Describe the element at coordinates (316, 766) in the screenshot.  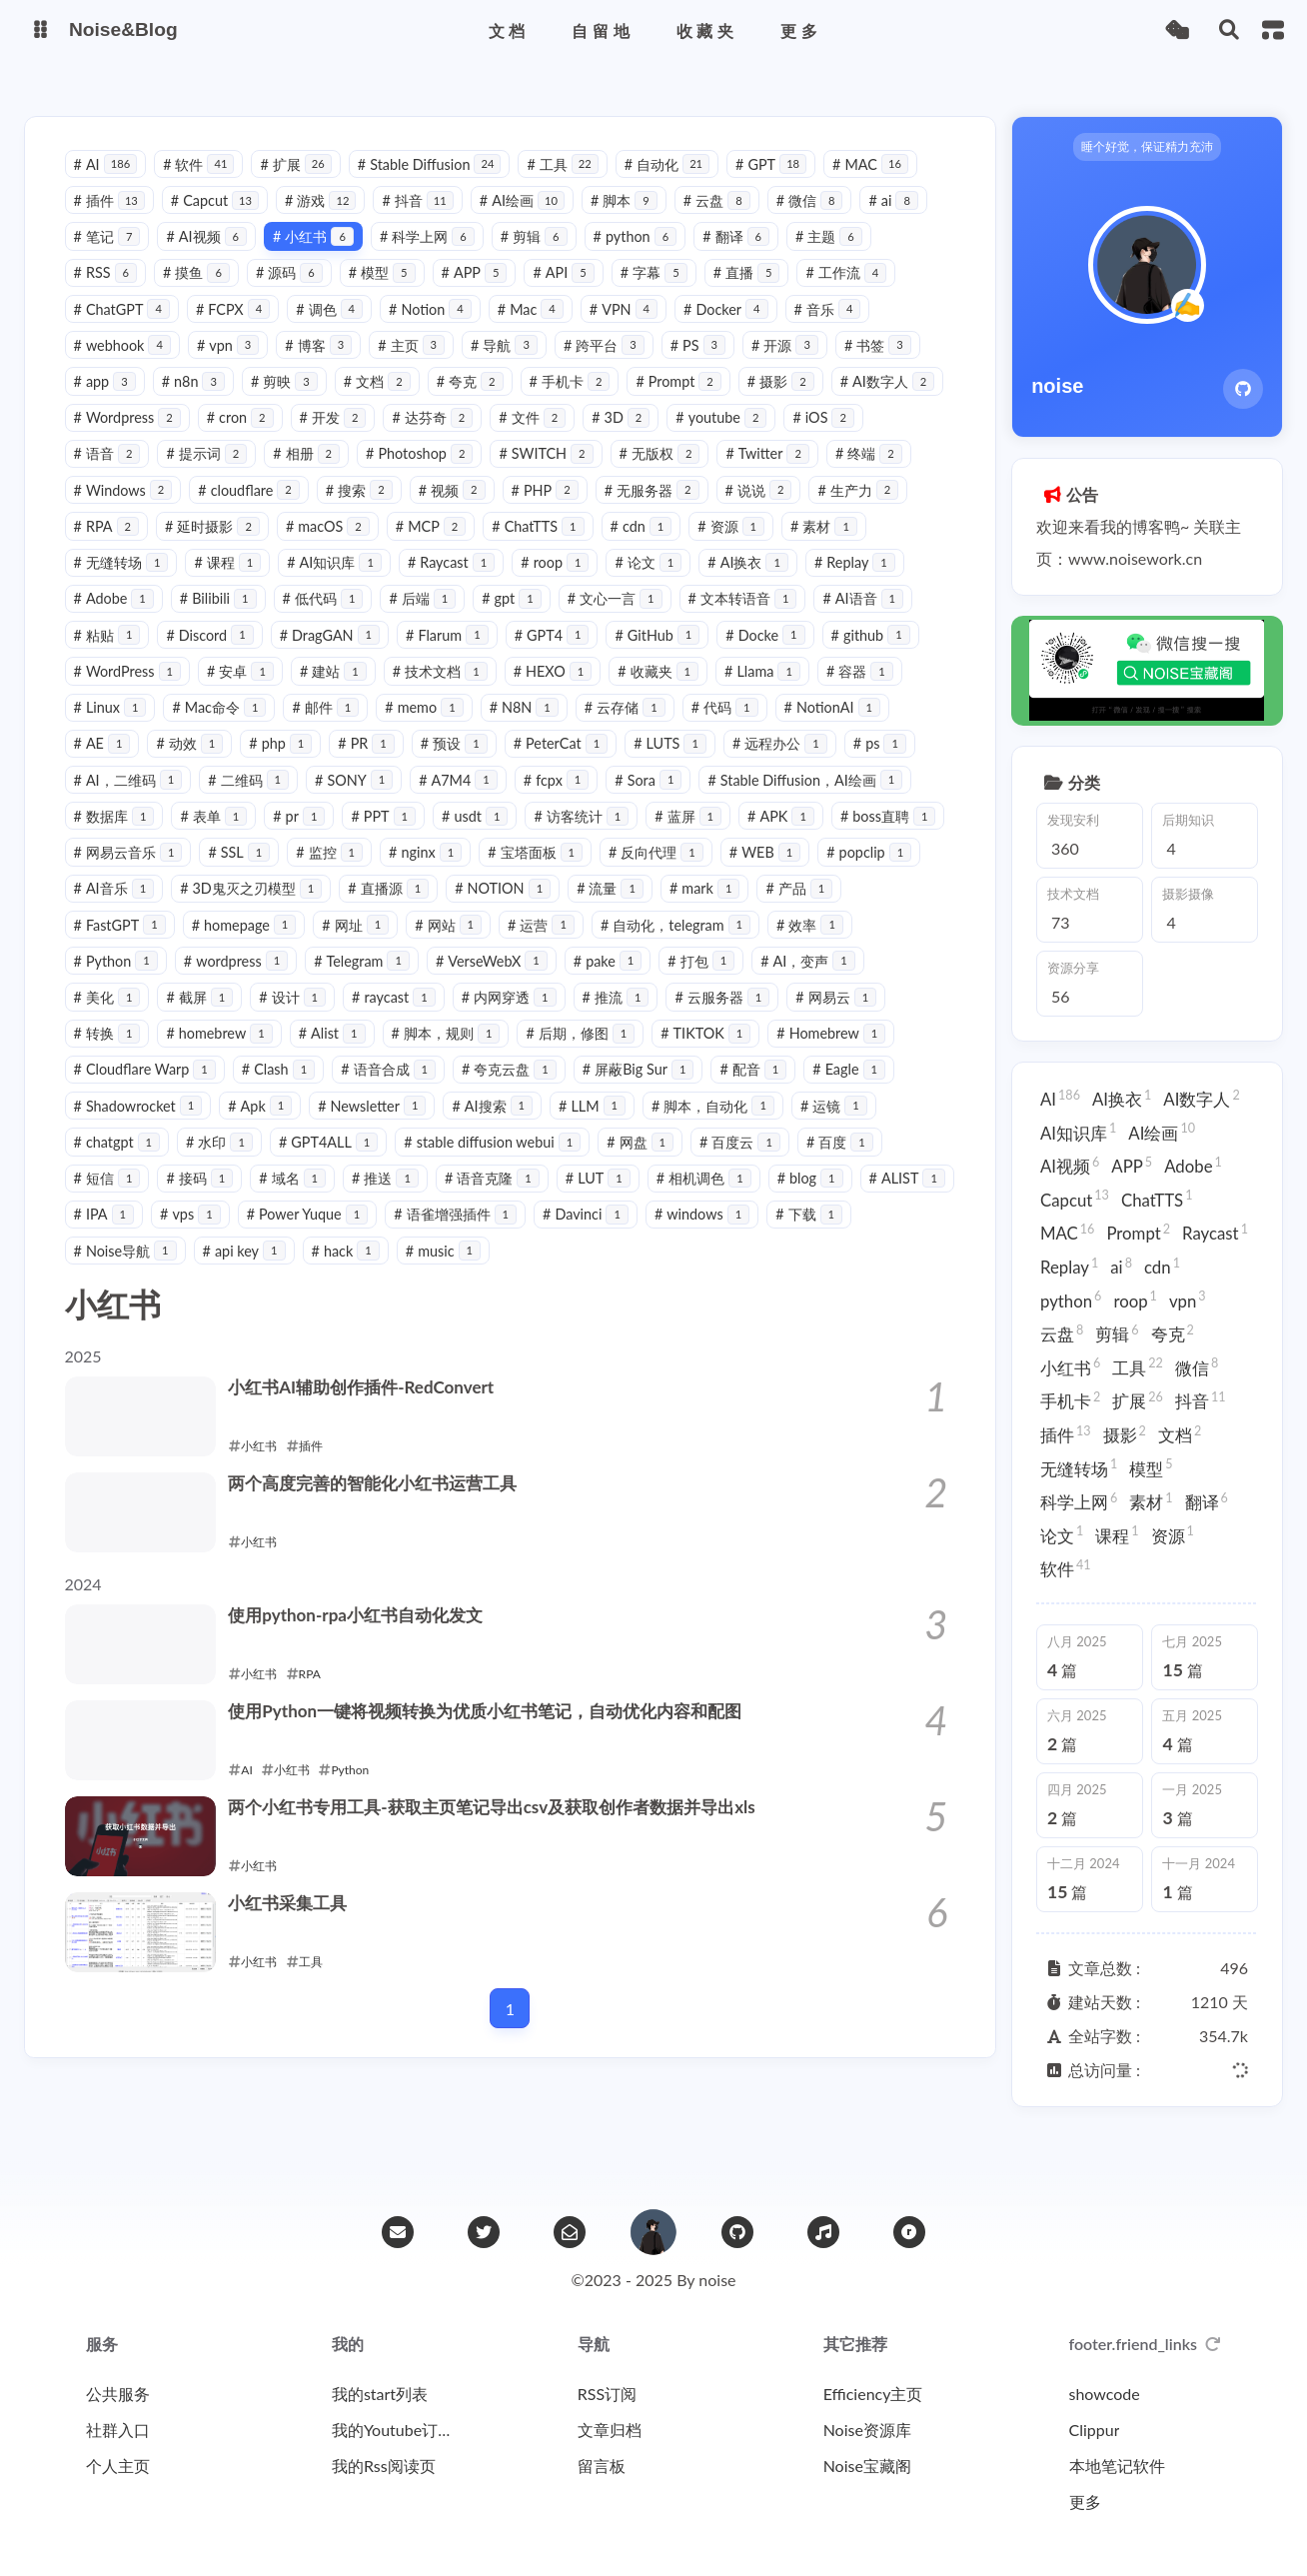
I see `动效` at that location.